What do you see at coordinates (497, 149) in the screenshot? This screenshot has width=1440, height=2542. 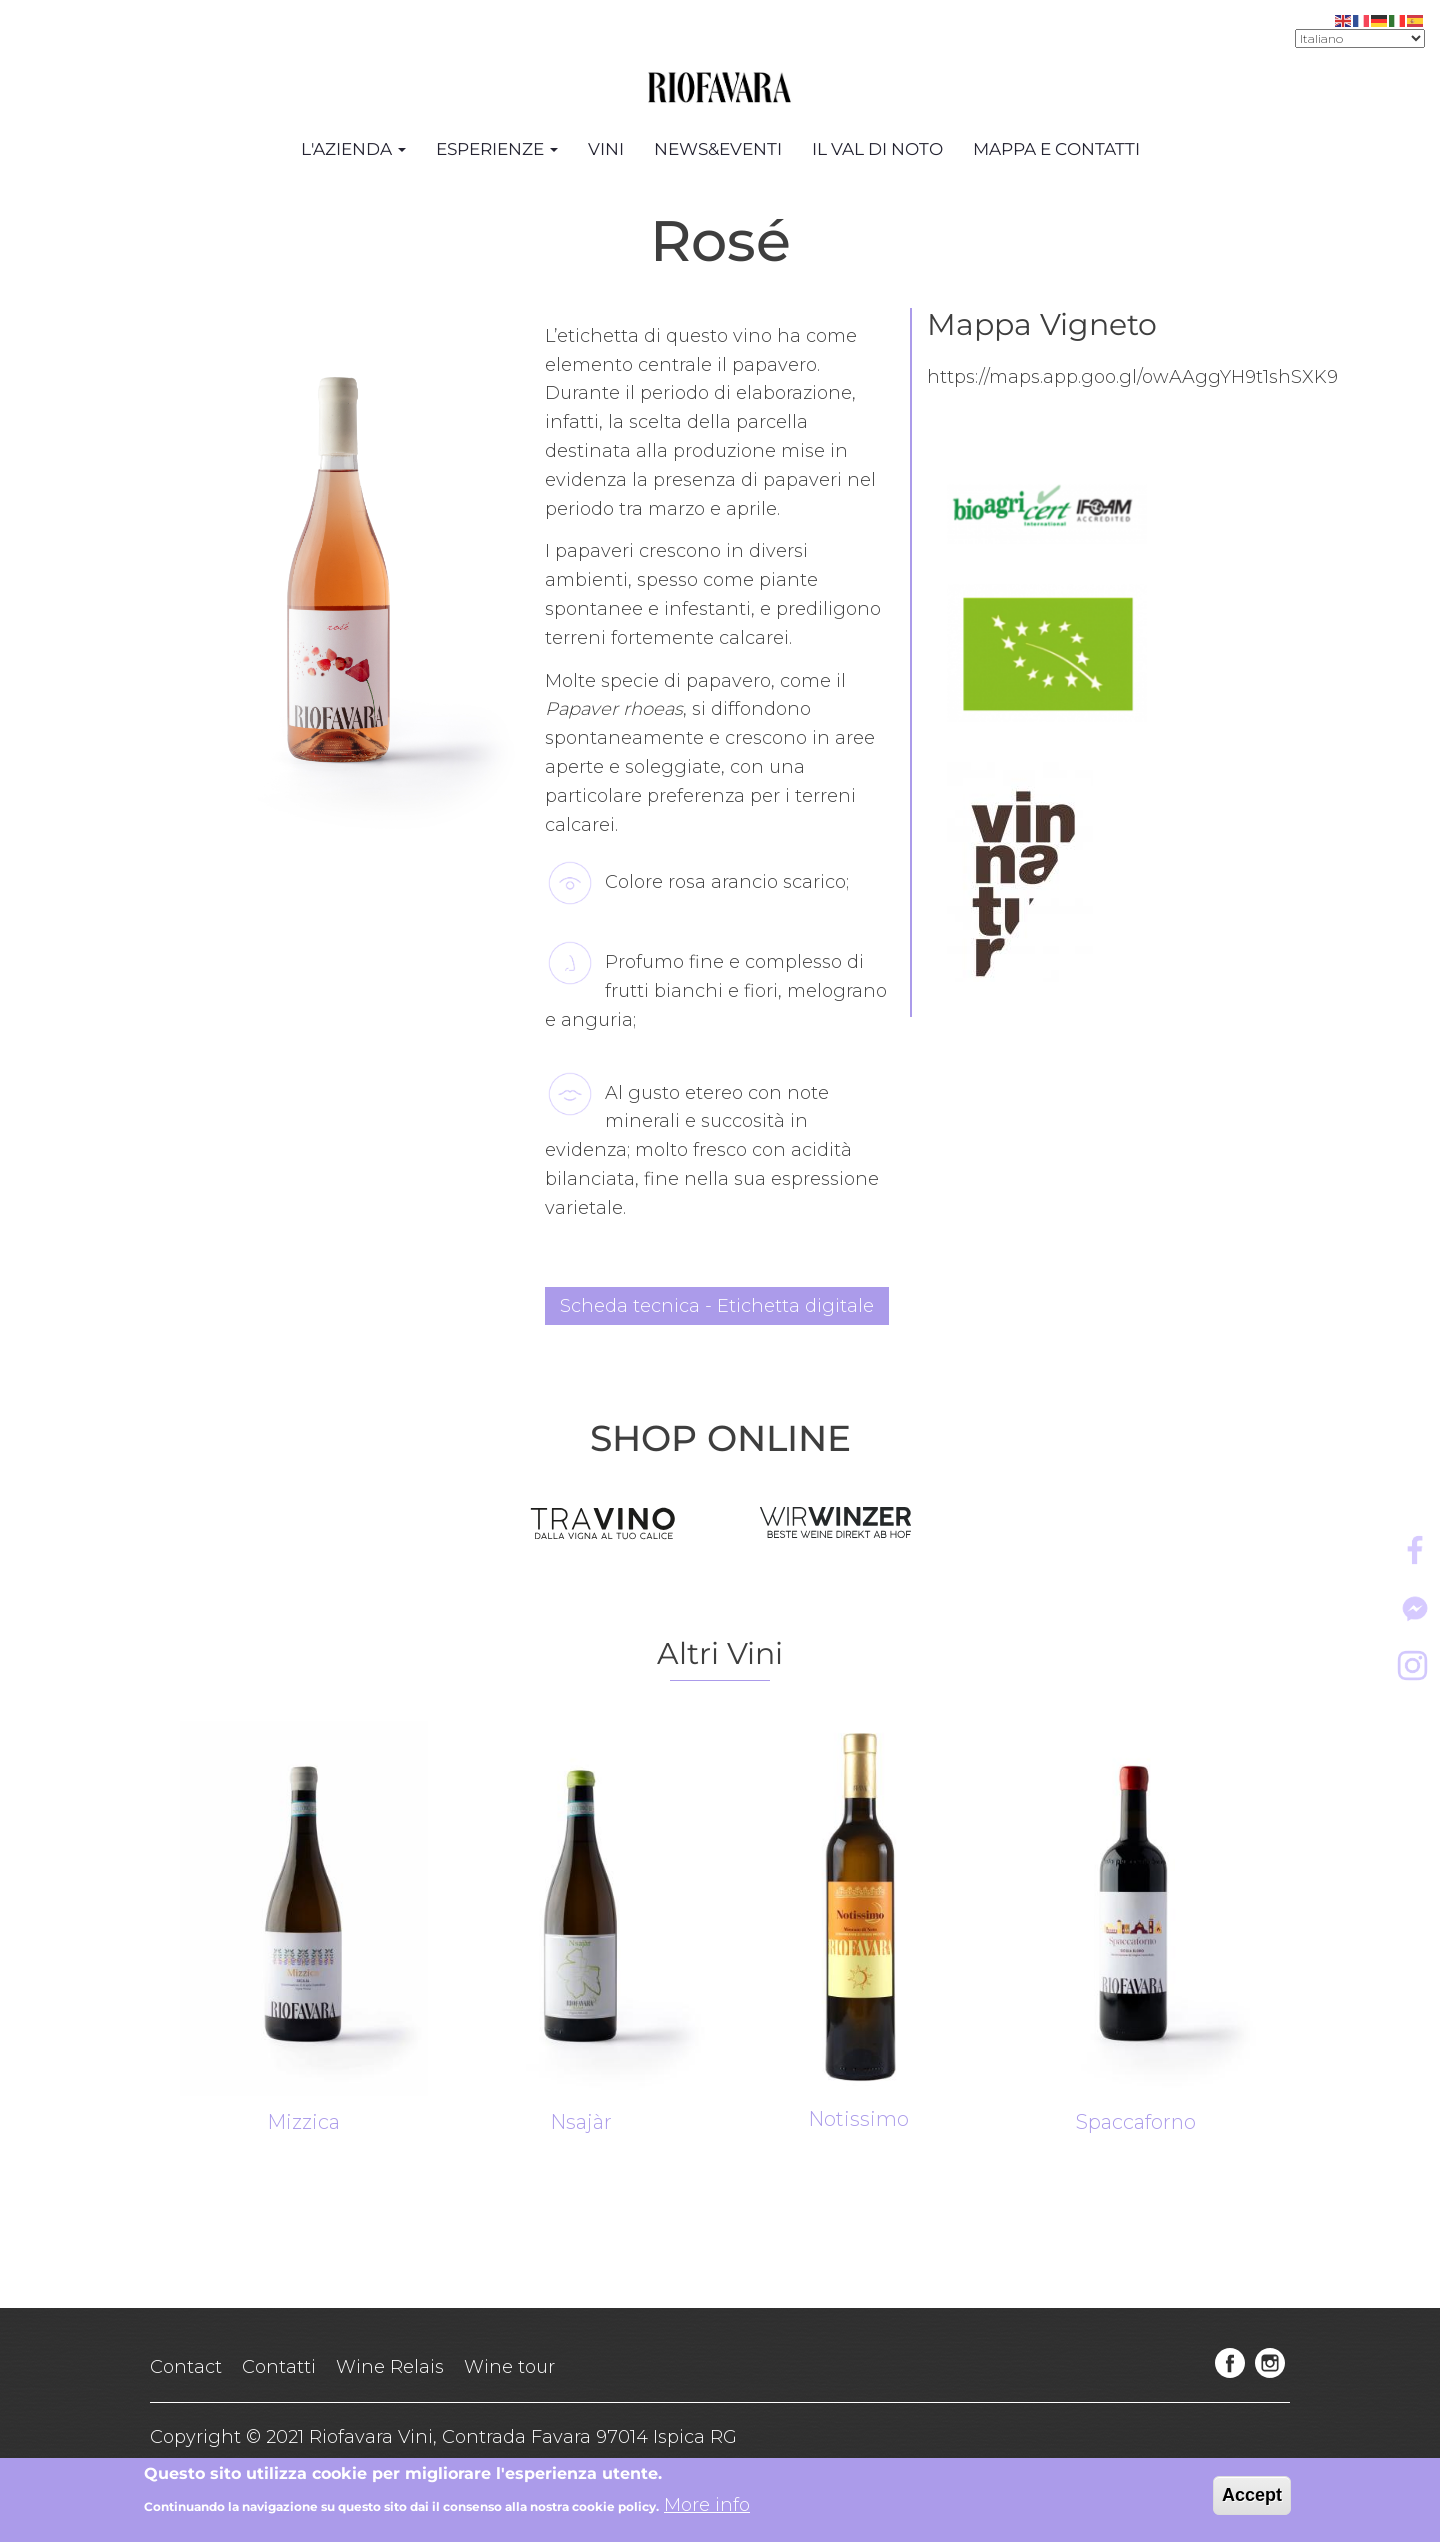 I see `Esperienze` at bounding box center [497, 149].